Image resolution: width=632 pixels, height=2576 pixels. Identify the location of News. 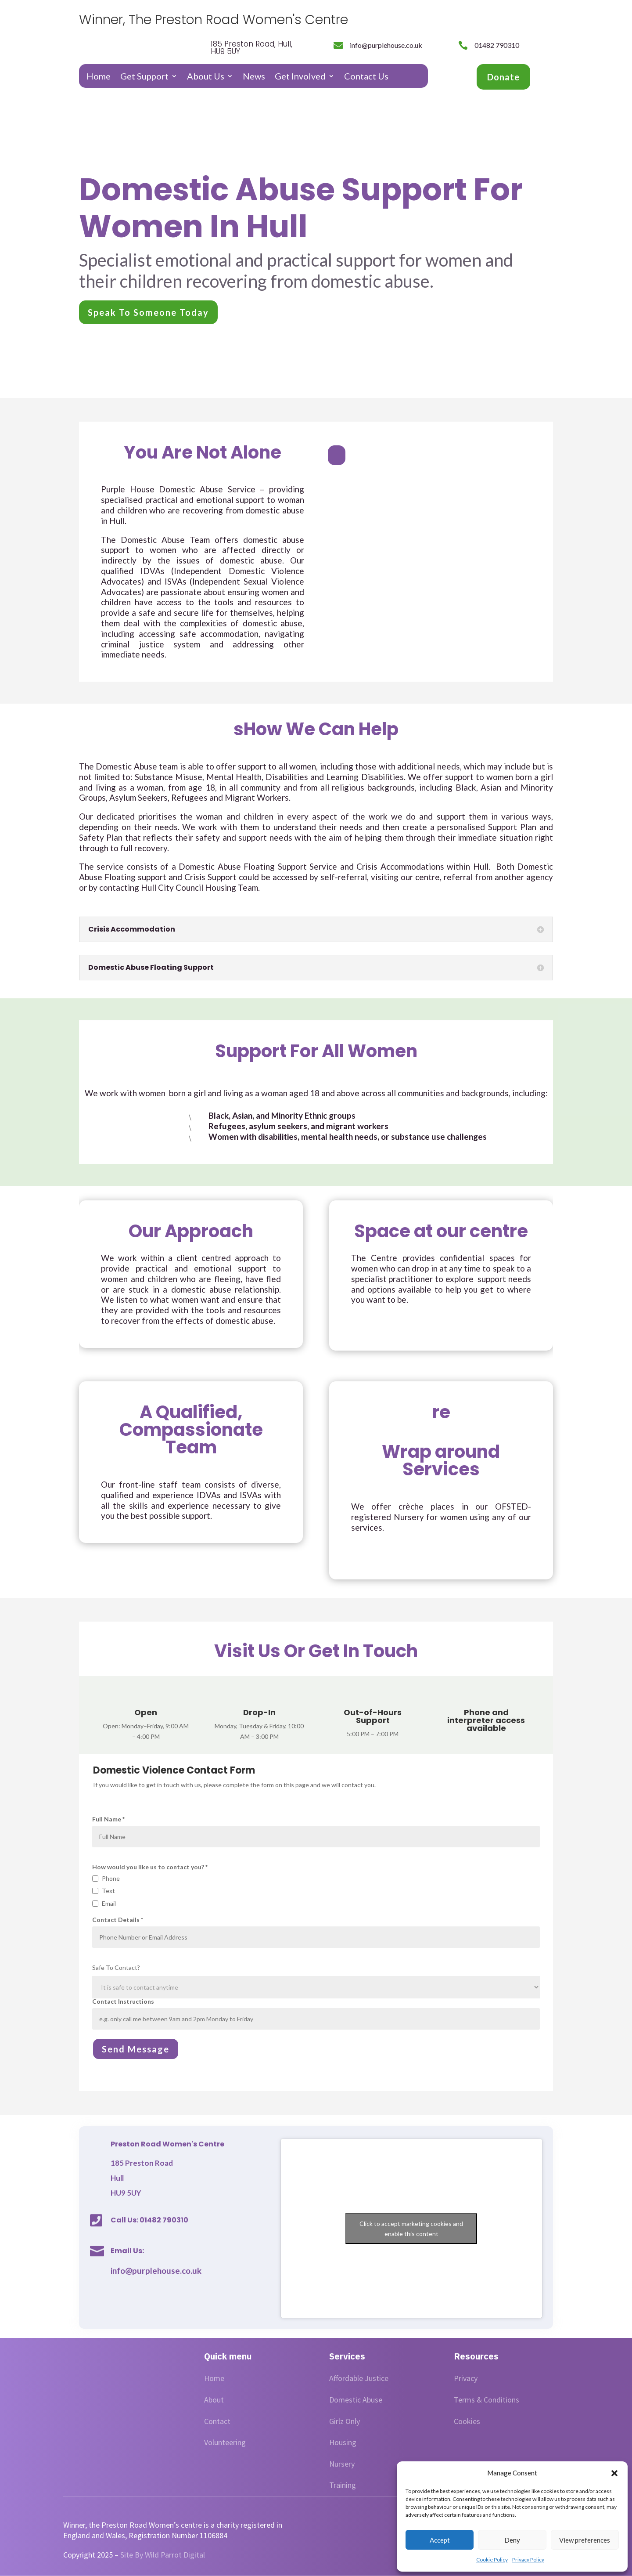
(254, 77).